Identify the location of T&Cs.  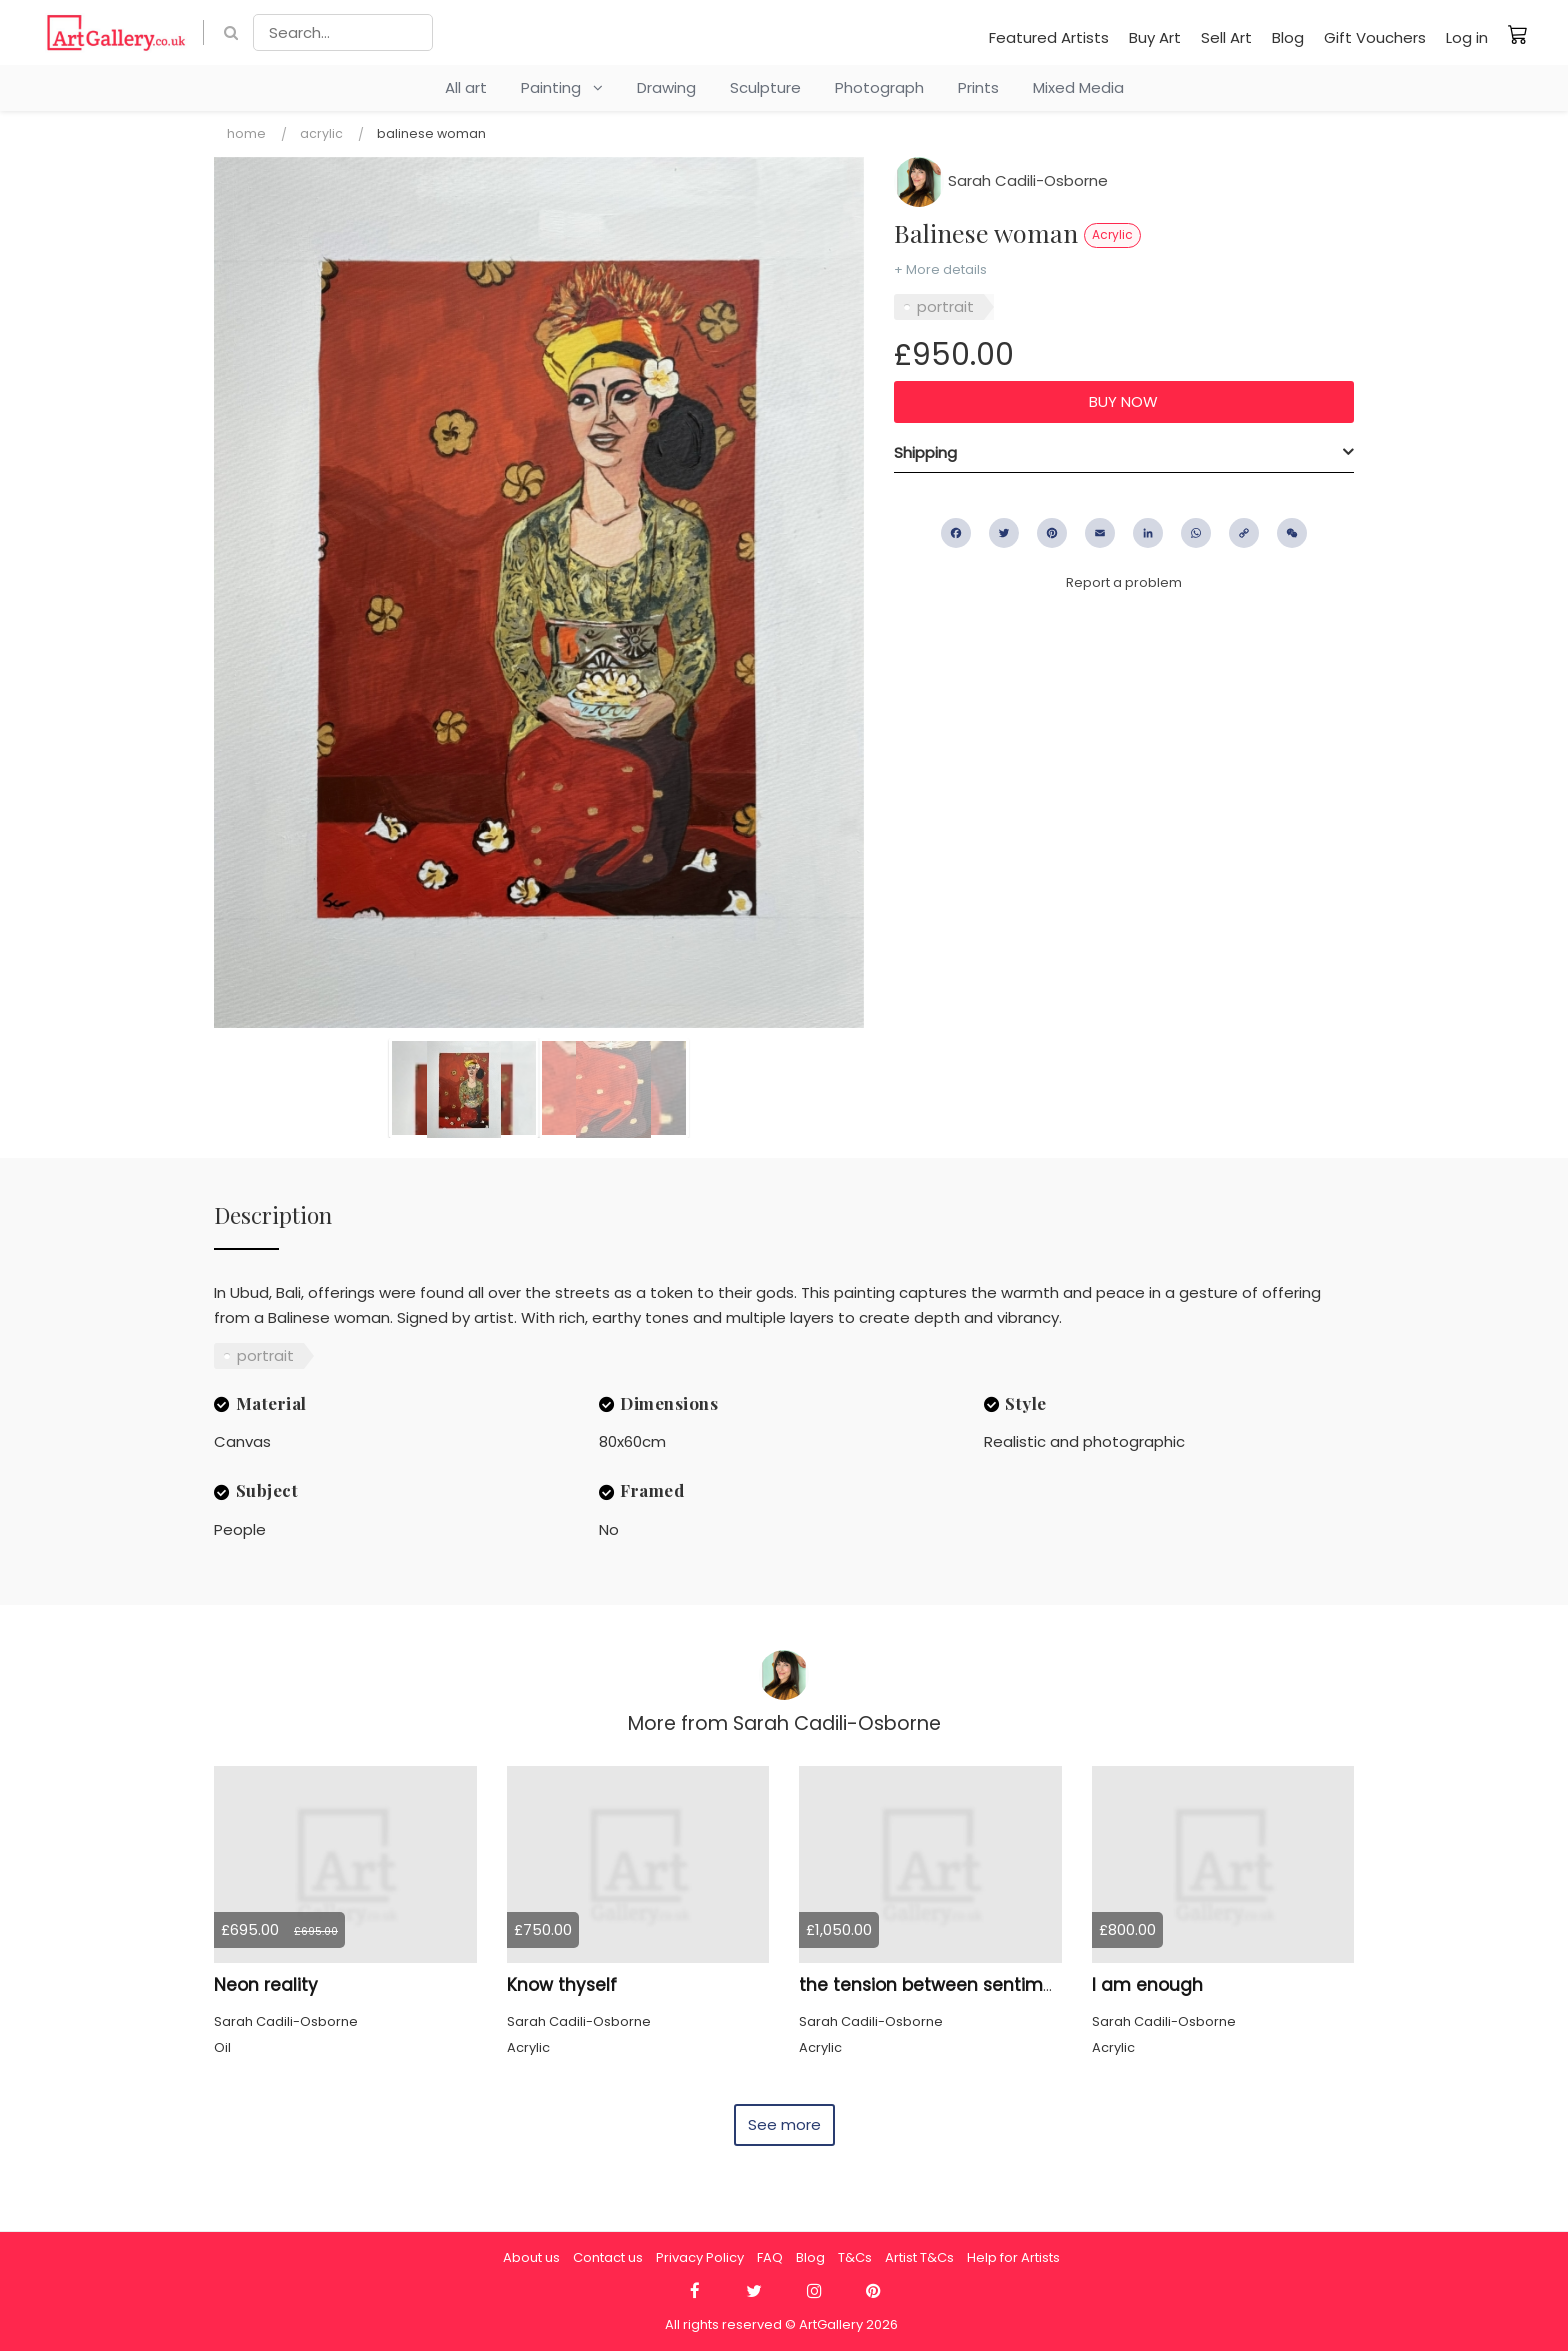
(855, 2257).